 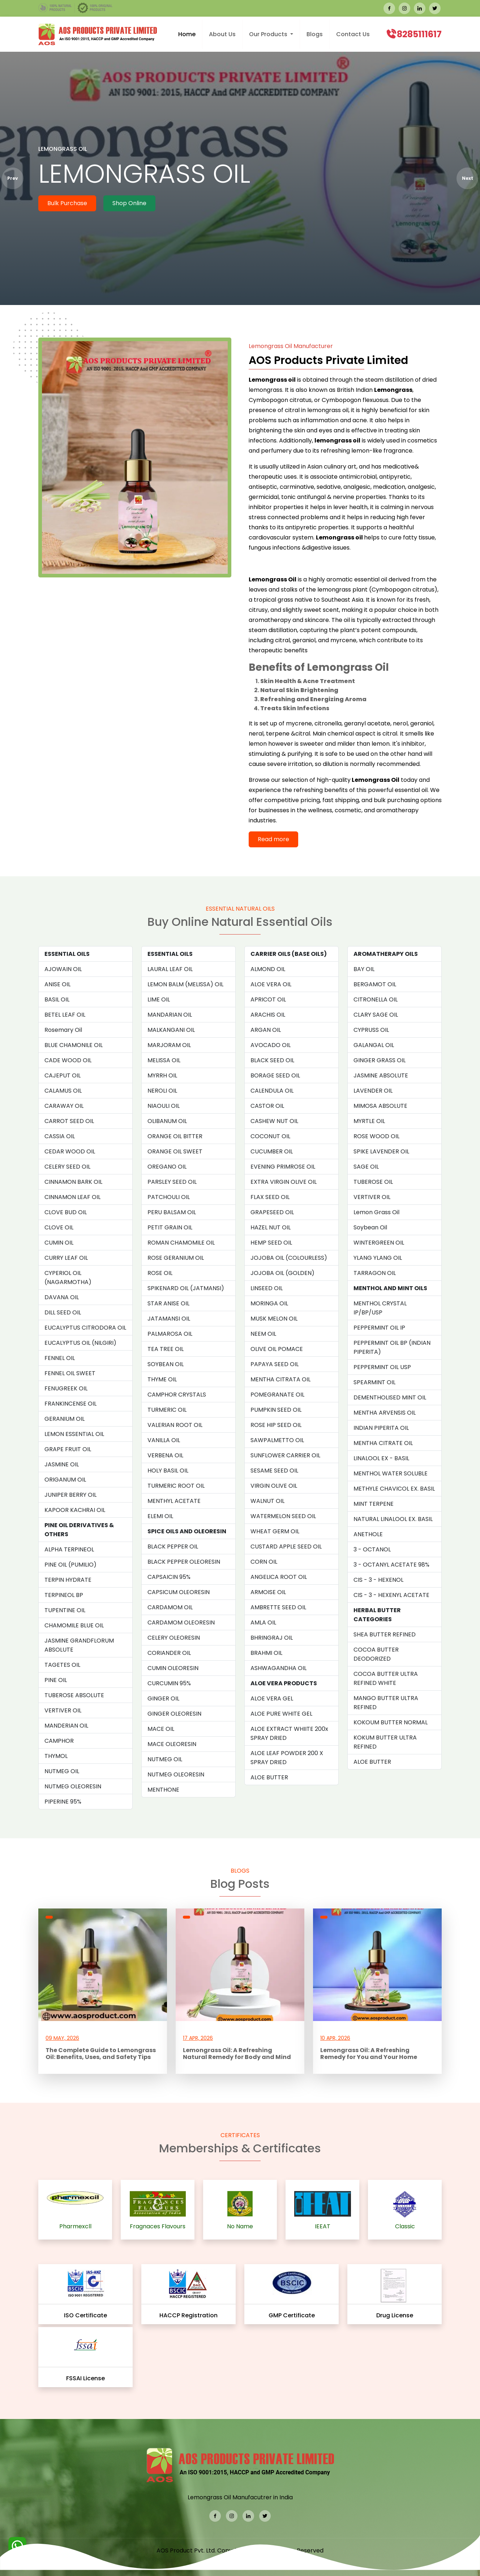 What do you see at coordinates (67, 1166) in the screenshot?
I see `CELERY SEED OIL` at bounding box center [67, 1166].